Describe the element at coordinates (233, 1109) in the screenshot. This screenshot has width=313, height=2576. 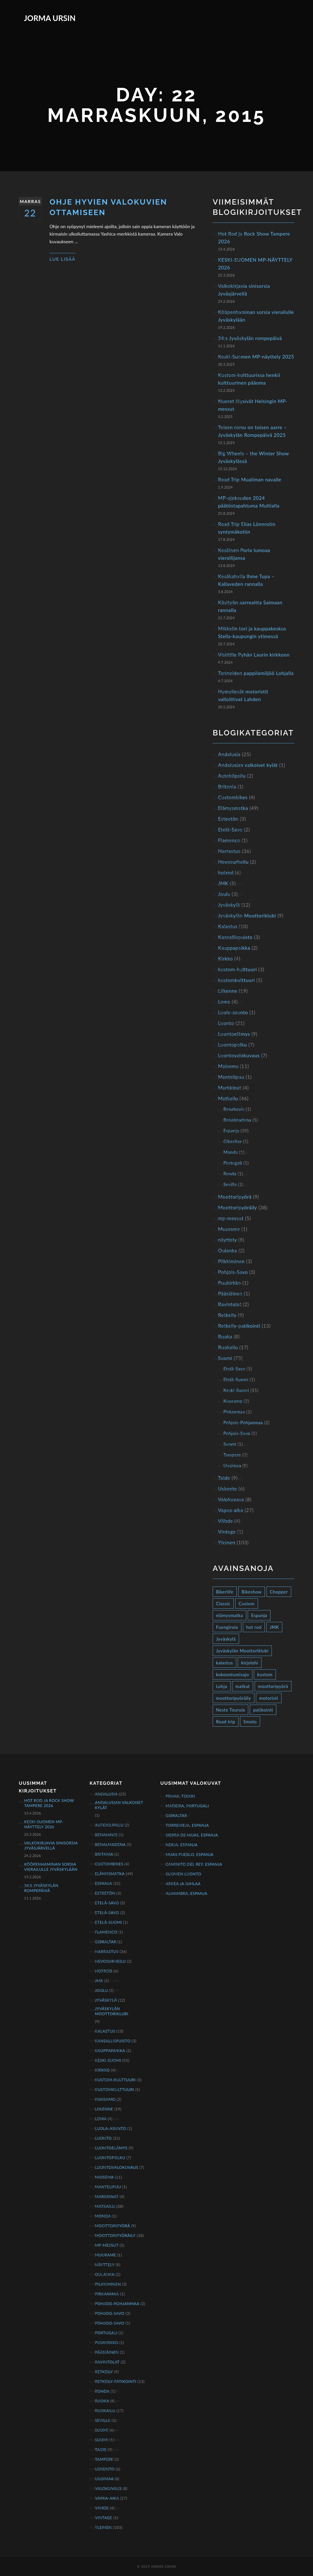
I see `Benahavis` at that location.